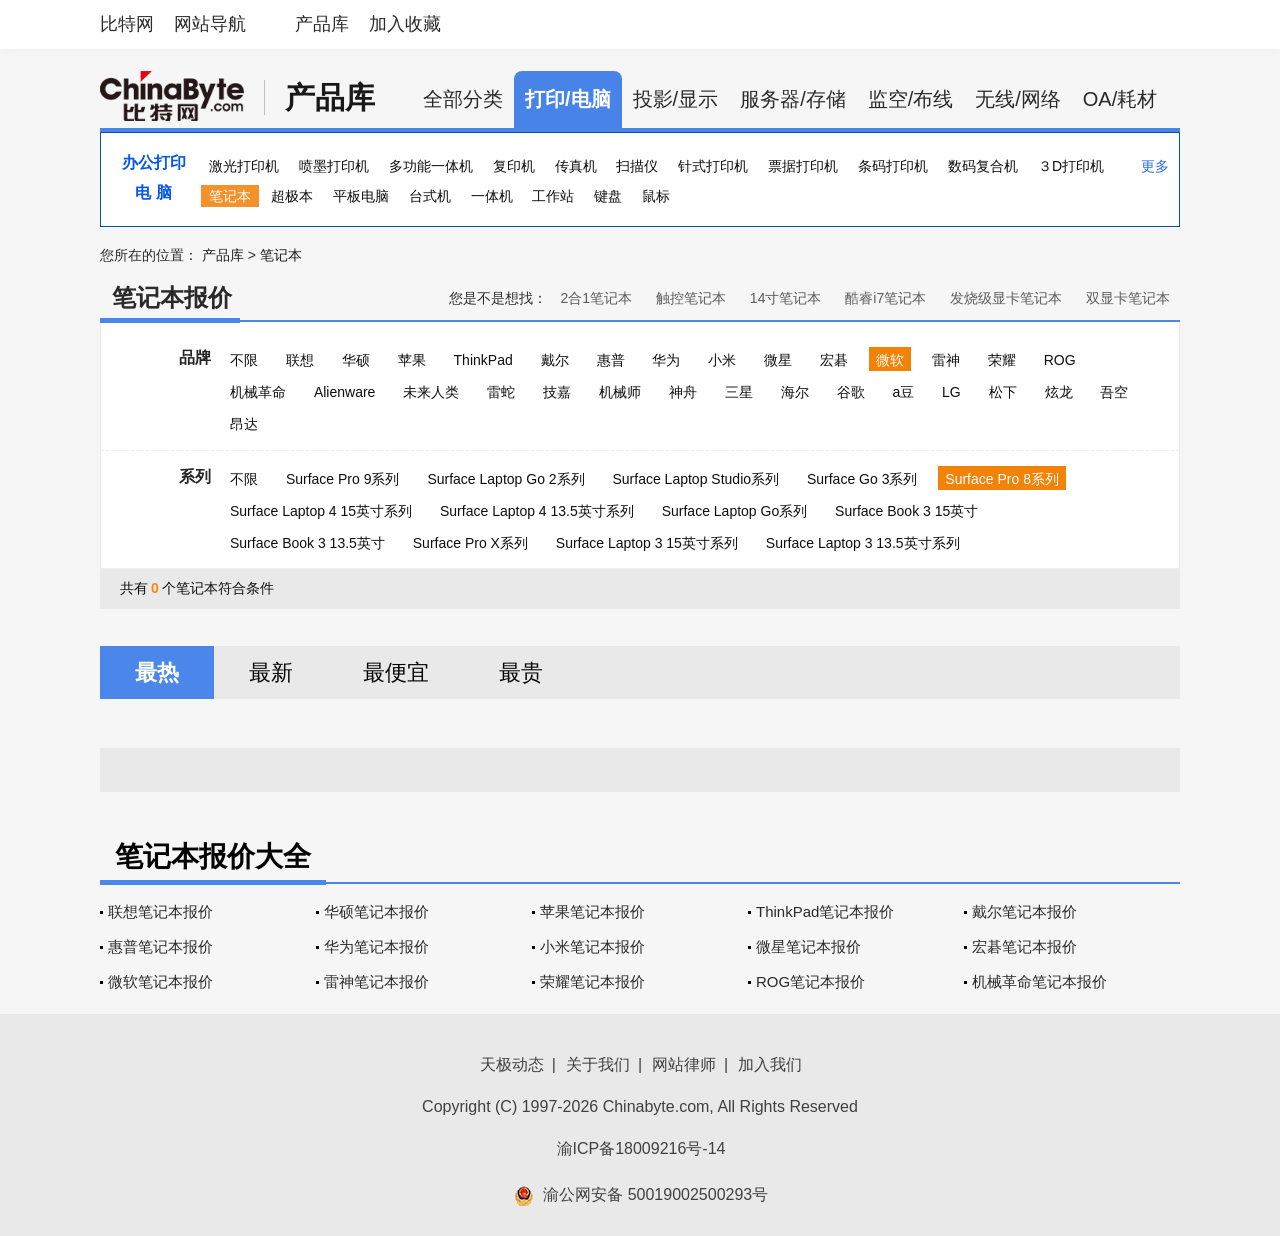 This screenshot has width=1280, height=1236. Describe the element at coordinates (803, 166) in the screenshot. I see `票据打印机` at that location.